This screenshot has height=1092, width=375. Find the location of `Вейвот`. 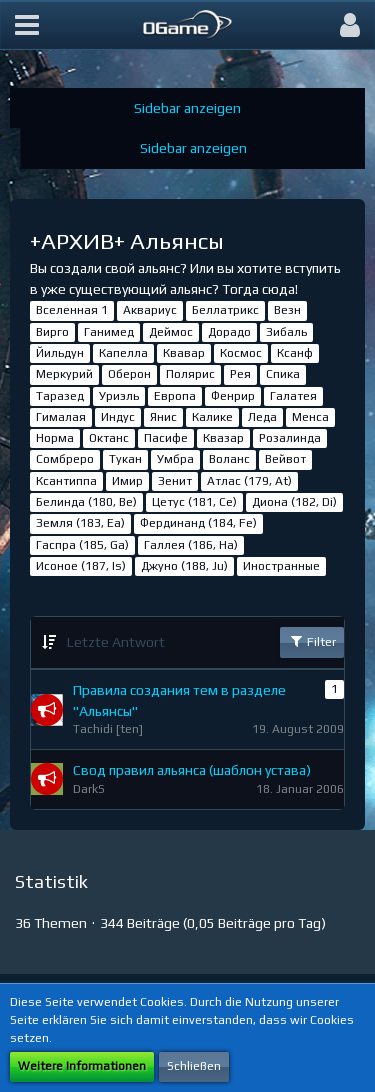

Вейвот is located at coordinates (285, 459).